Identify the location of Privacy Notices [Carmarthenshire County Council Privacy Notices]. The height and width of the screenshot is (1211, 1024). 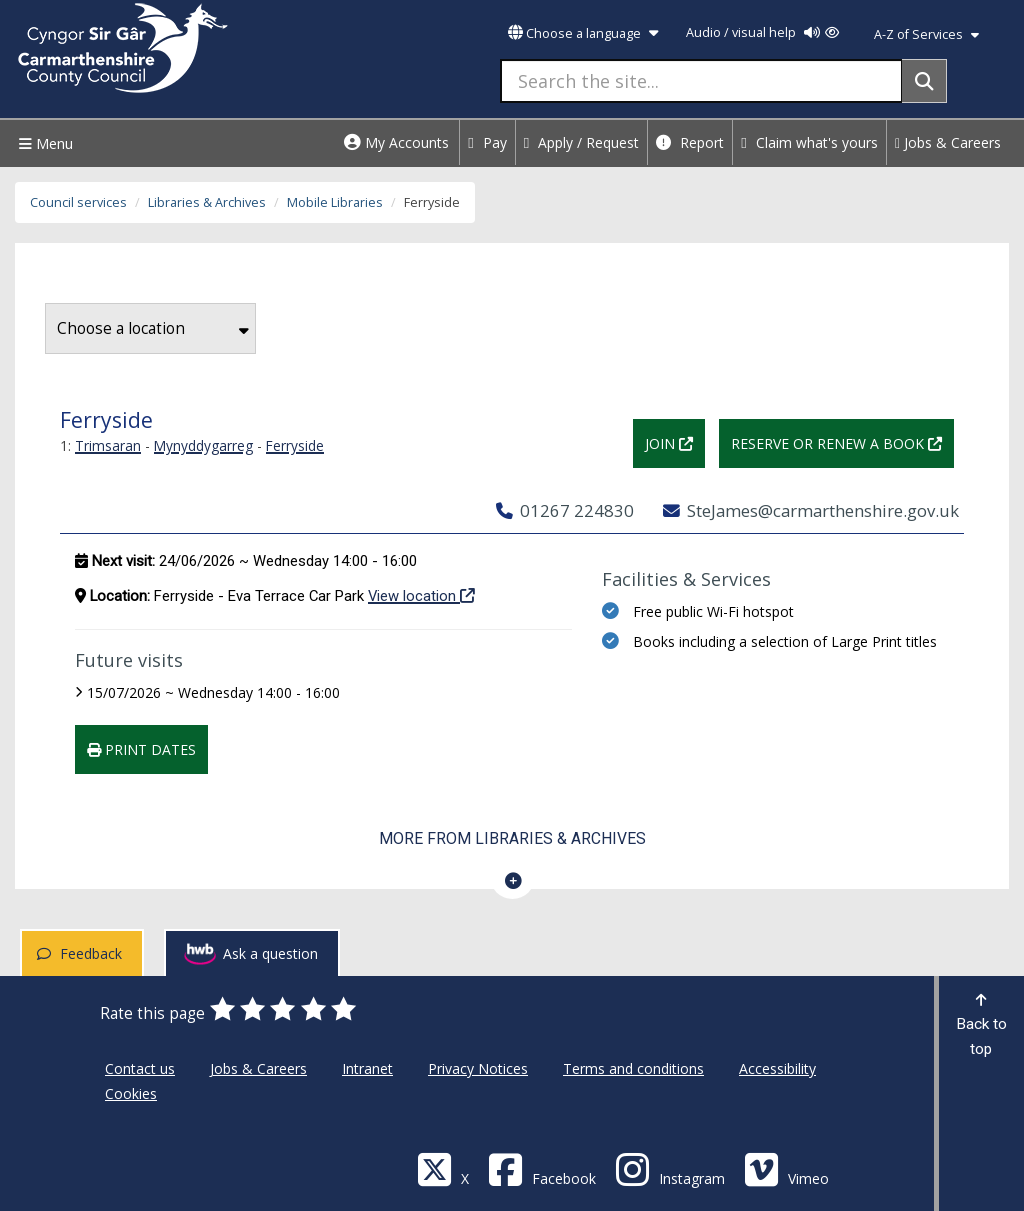
(478, 1068).